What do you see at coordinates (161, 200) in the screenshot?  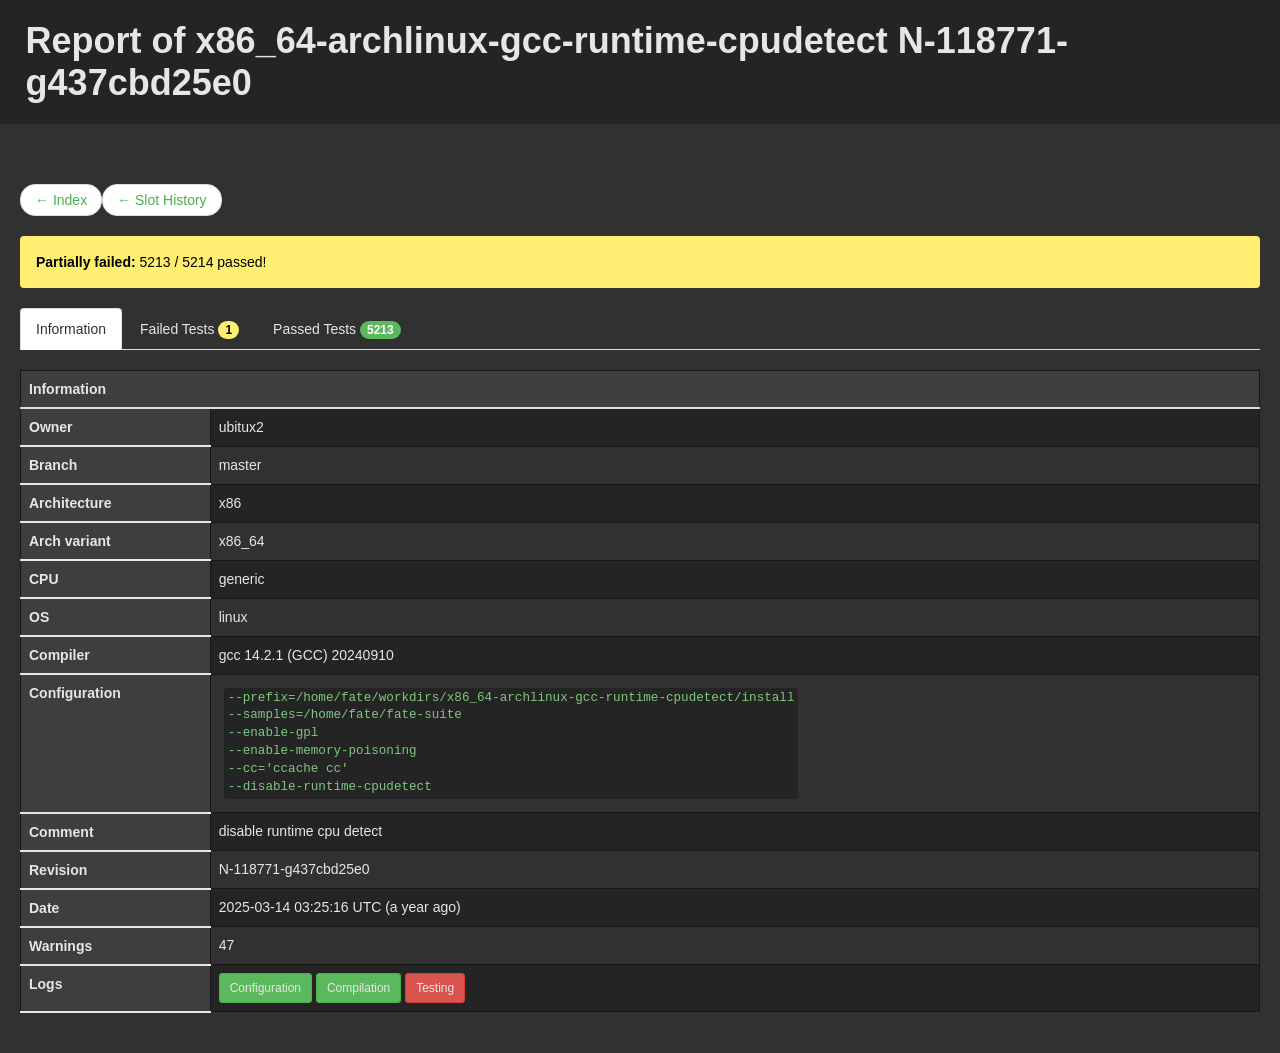 I see `← Slot History` at bounding box center [161, 200].